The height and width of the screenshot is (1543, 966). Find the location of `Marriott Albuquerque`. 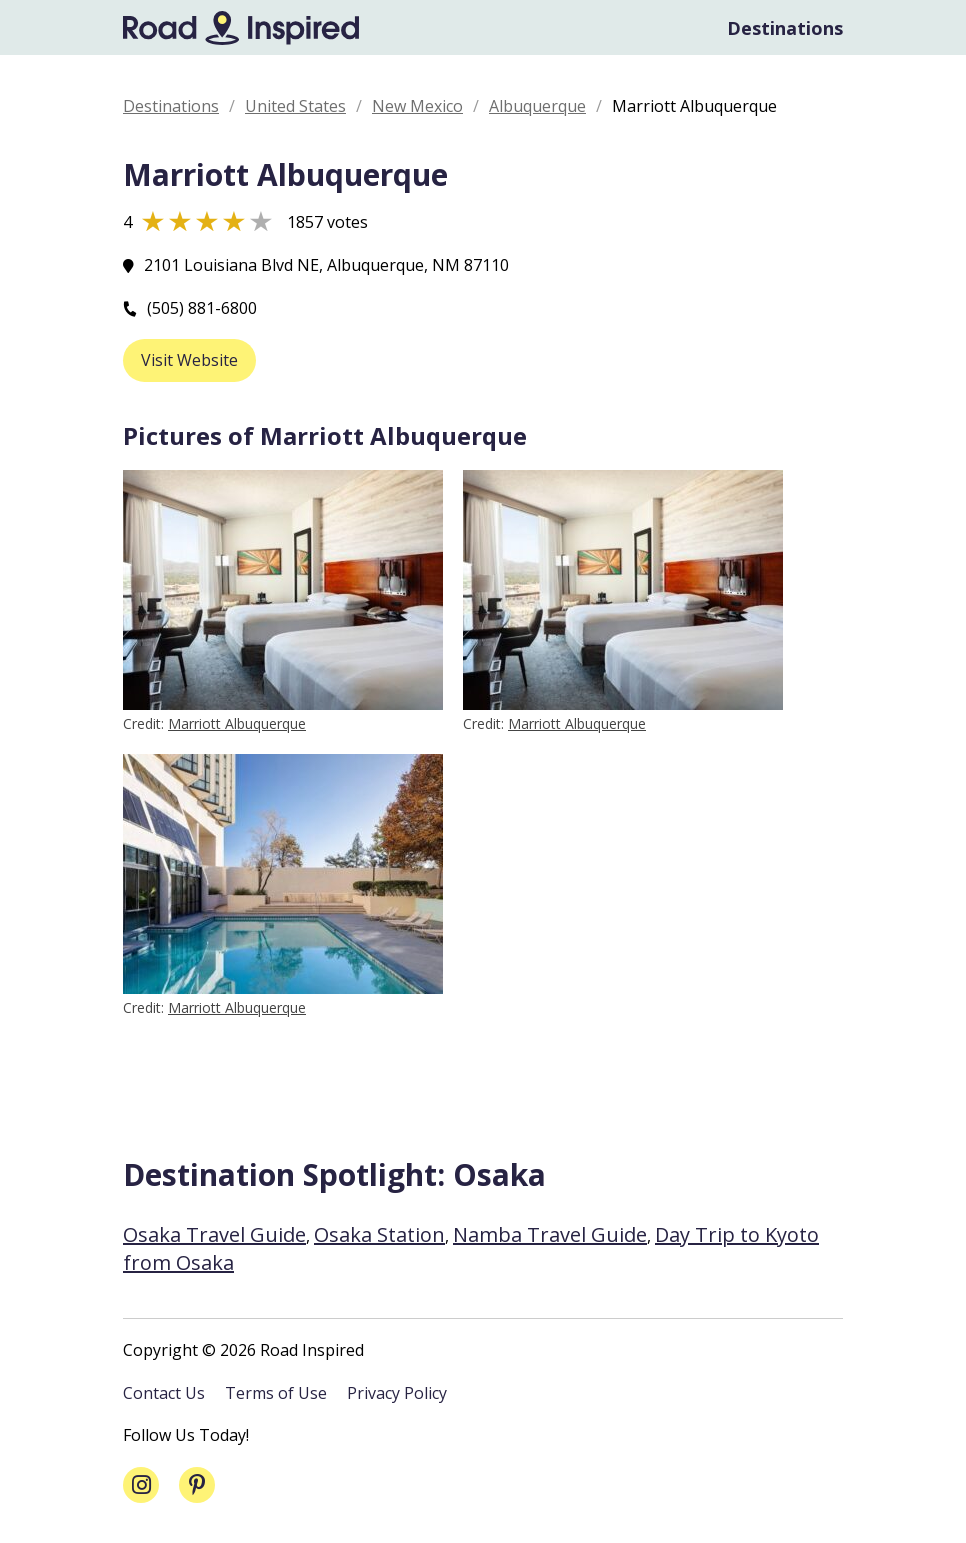

Marriott Albuquerque is located at coordinates (237, 723).